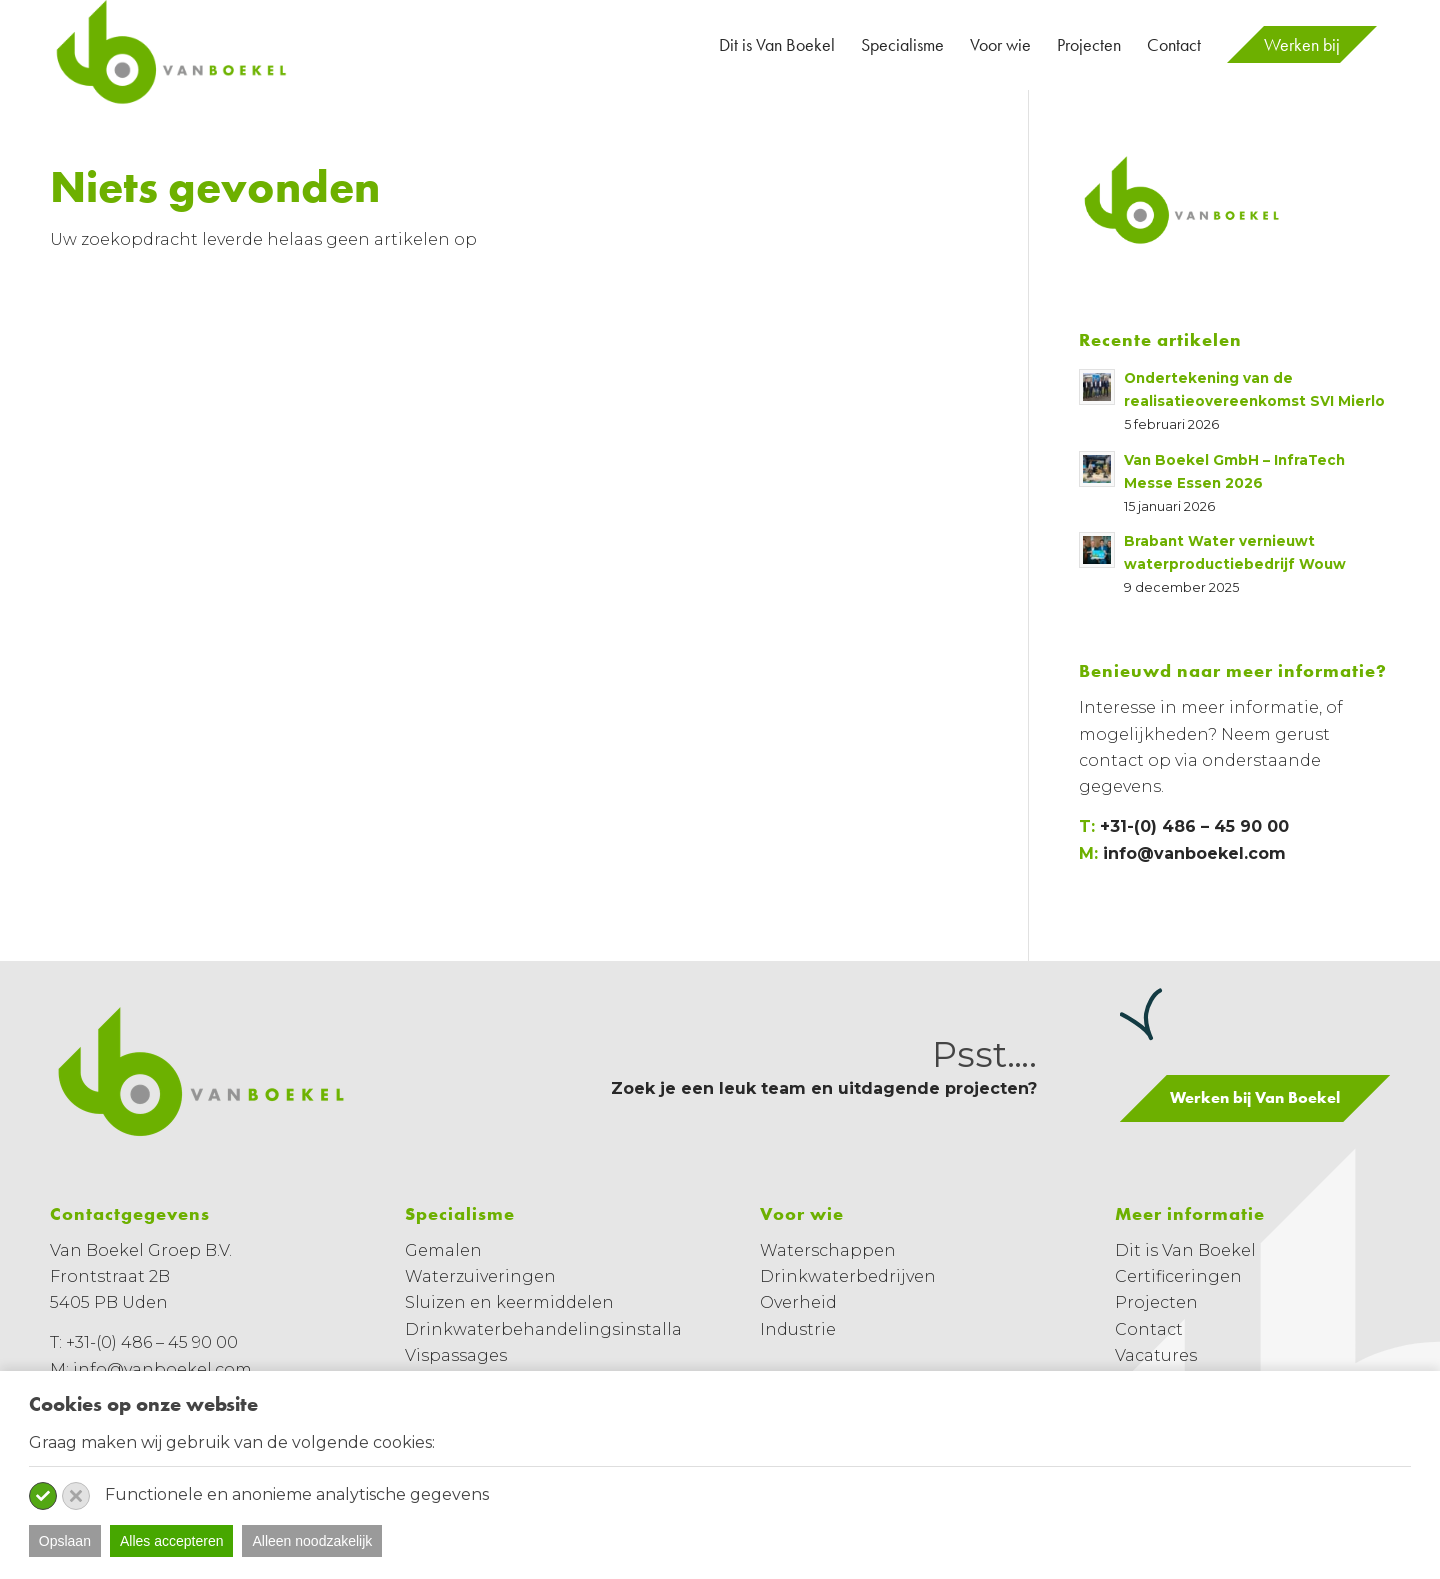  I want to click on Industrie, so click(798, 1329).